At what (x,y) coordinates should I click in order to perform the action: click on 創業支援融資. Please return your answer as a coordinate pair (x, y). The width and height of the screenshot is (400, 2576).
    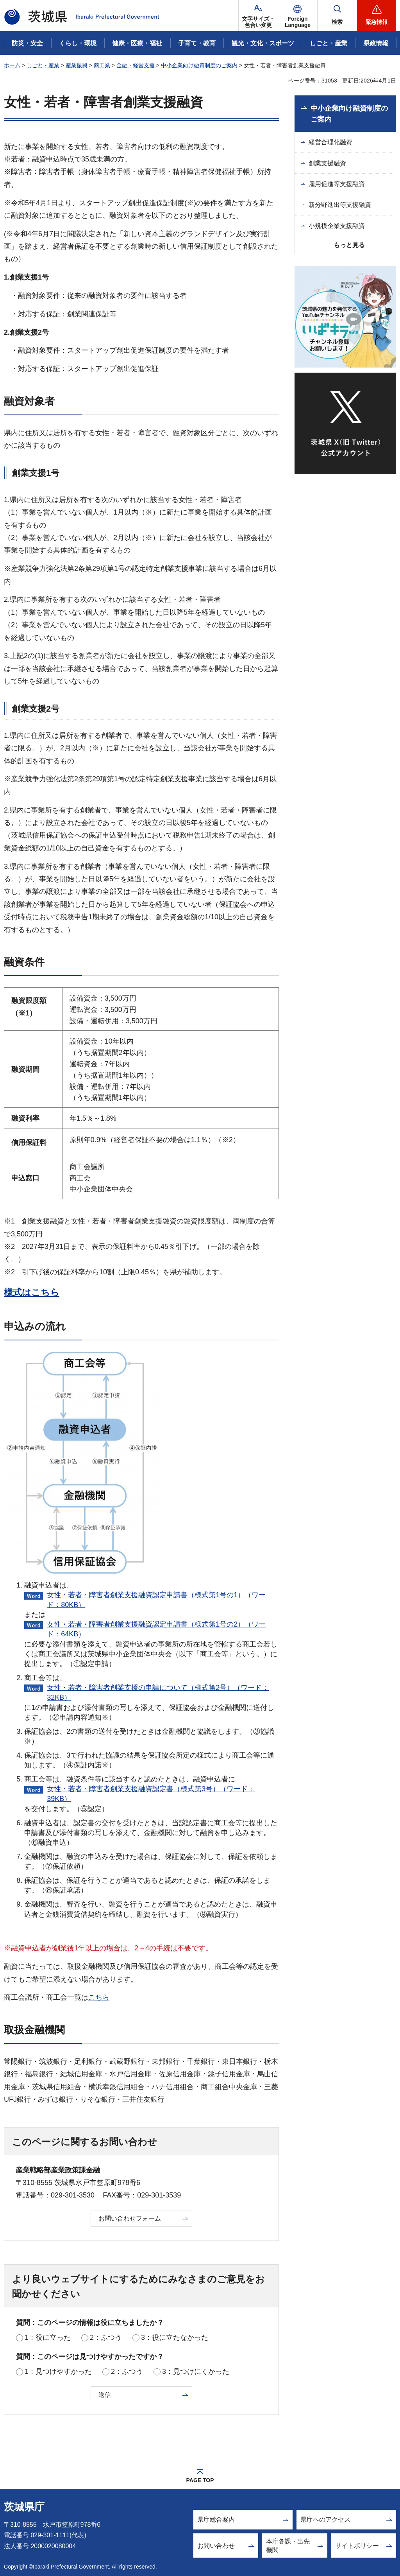
    Looking at the image, I should click on (327, 163).